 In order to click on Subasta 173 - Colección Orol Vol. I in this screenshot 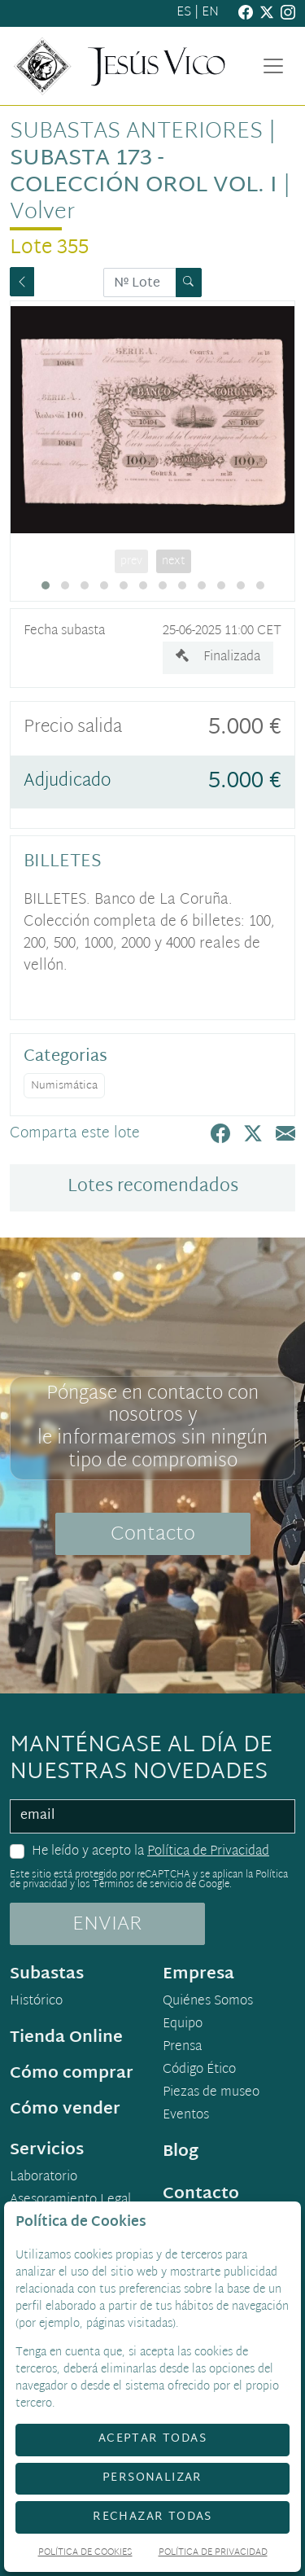, I will do `click(143, 172)`.